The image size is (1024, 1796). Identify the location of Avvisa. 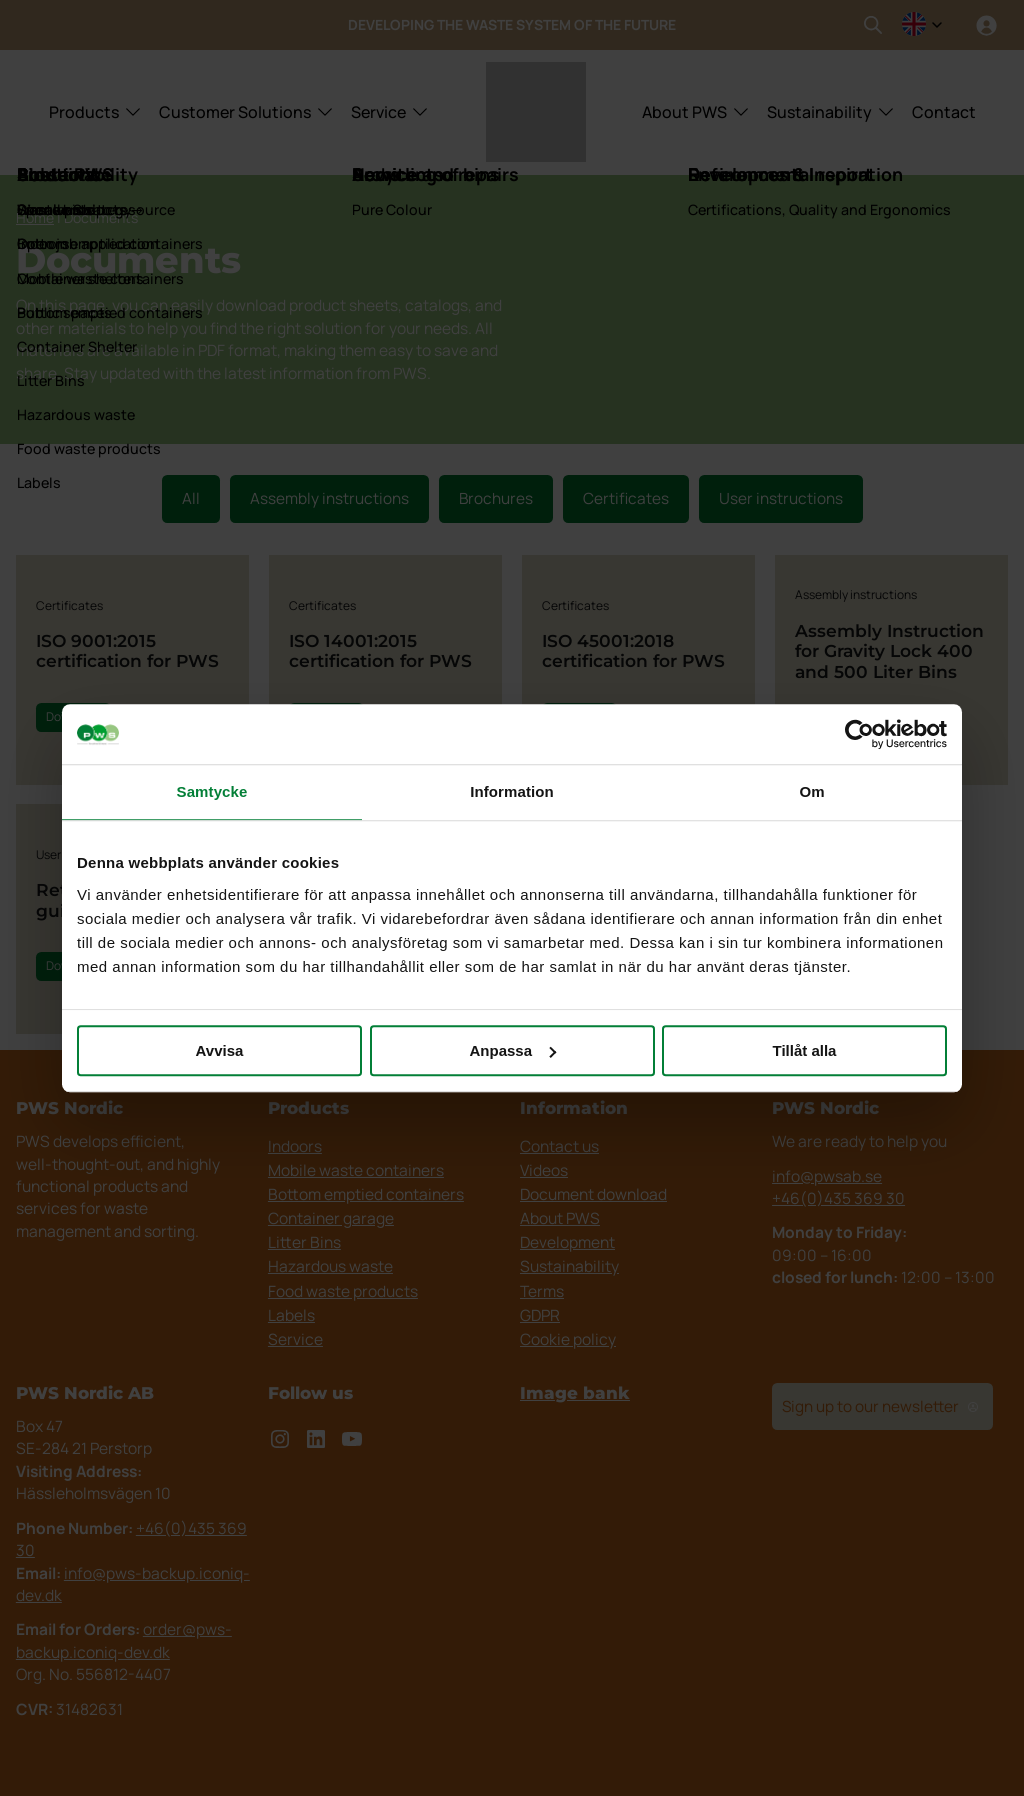
(220, 1050).